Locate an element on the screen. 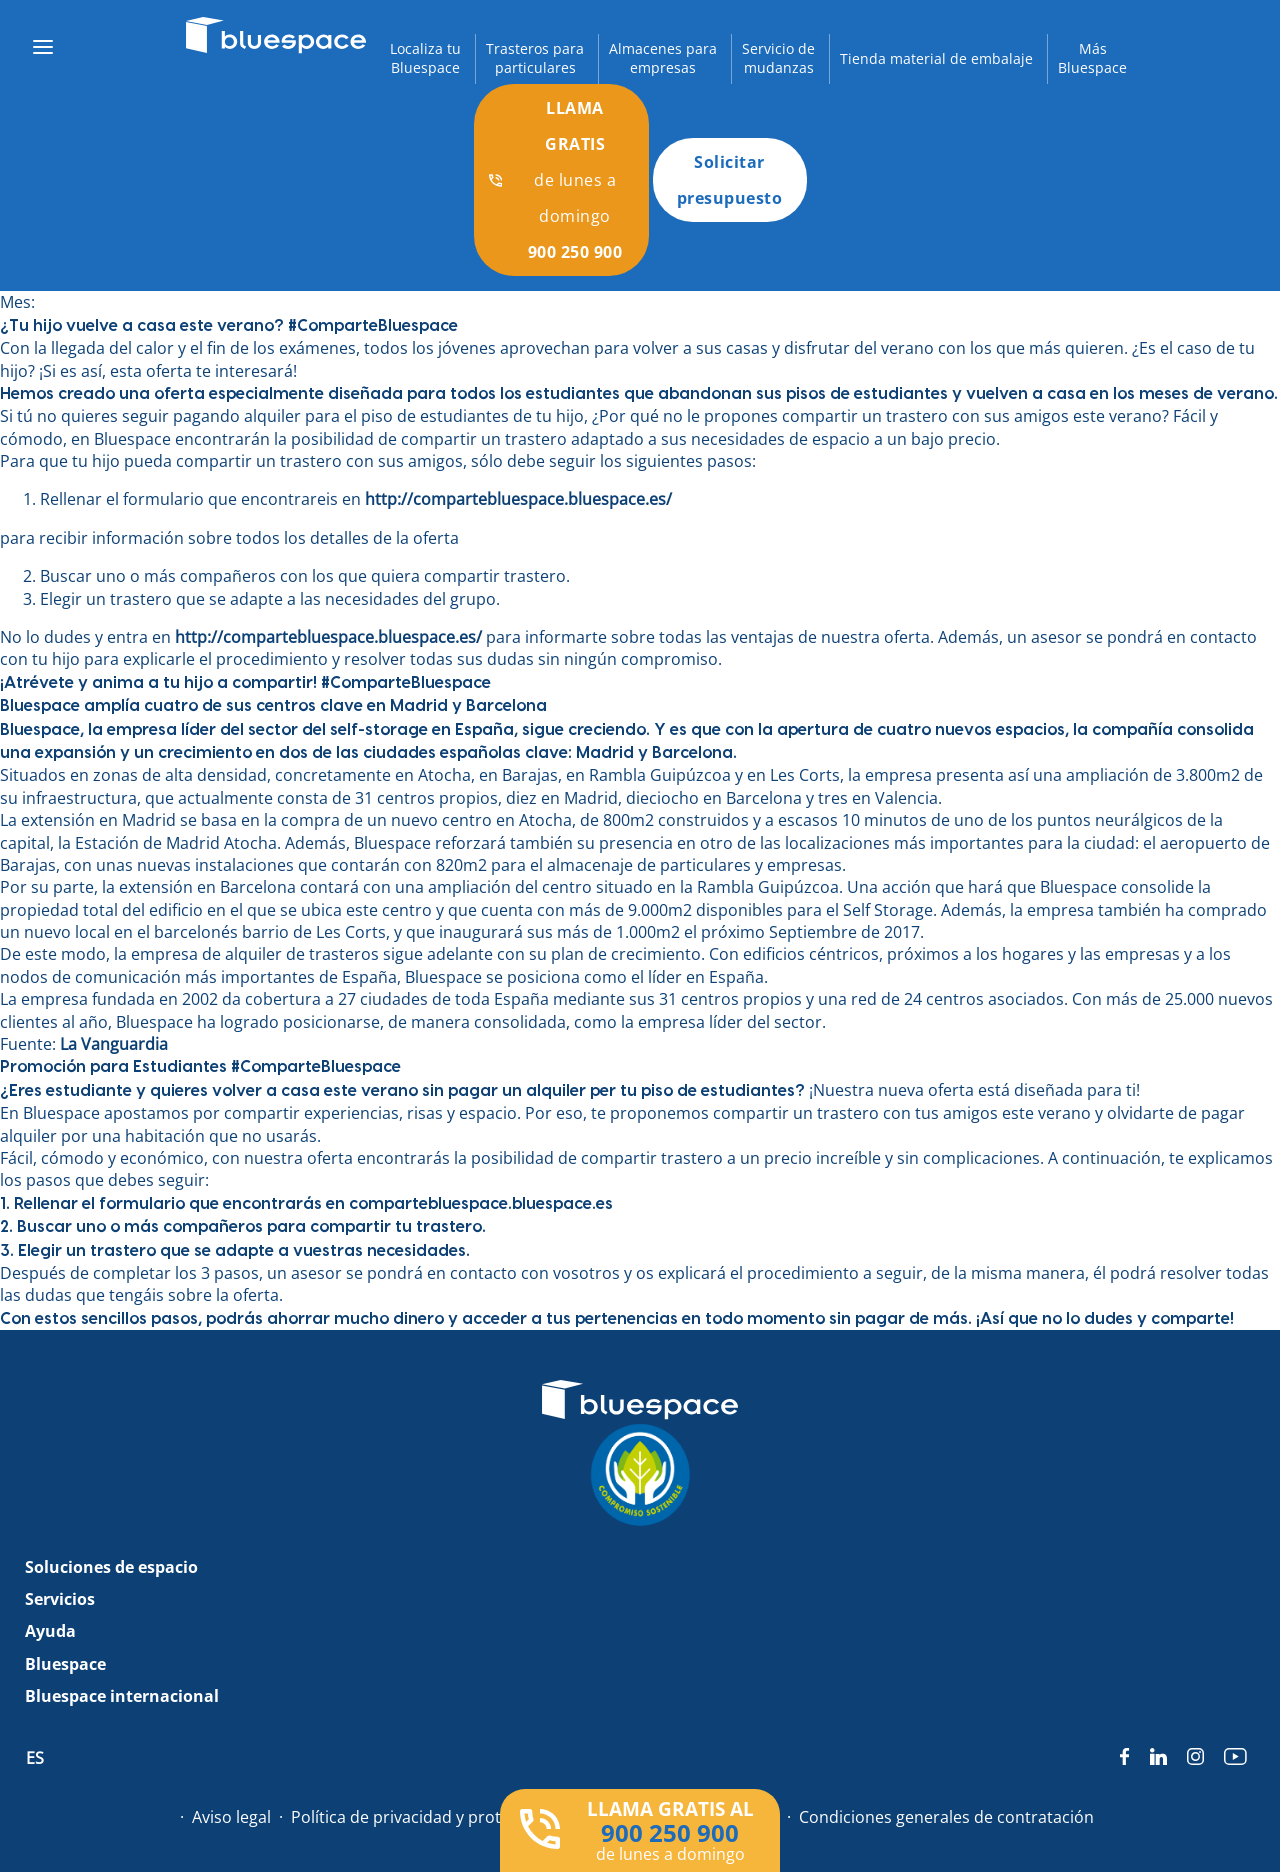 The image size is (1280, 1872). Tienda material de embalaje is located at coordinates (936, 58).